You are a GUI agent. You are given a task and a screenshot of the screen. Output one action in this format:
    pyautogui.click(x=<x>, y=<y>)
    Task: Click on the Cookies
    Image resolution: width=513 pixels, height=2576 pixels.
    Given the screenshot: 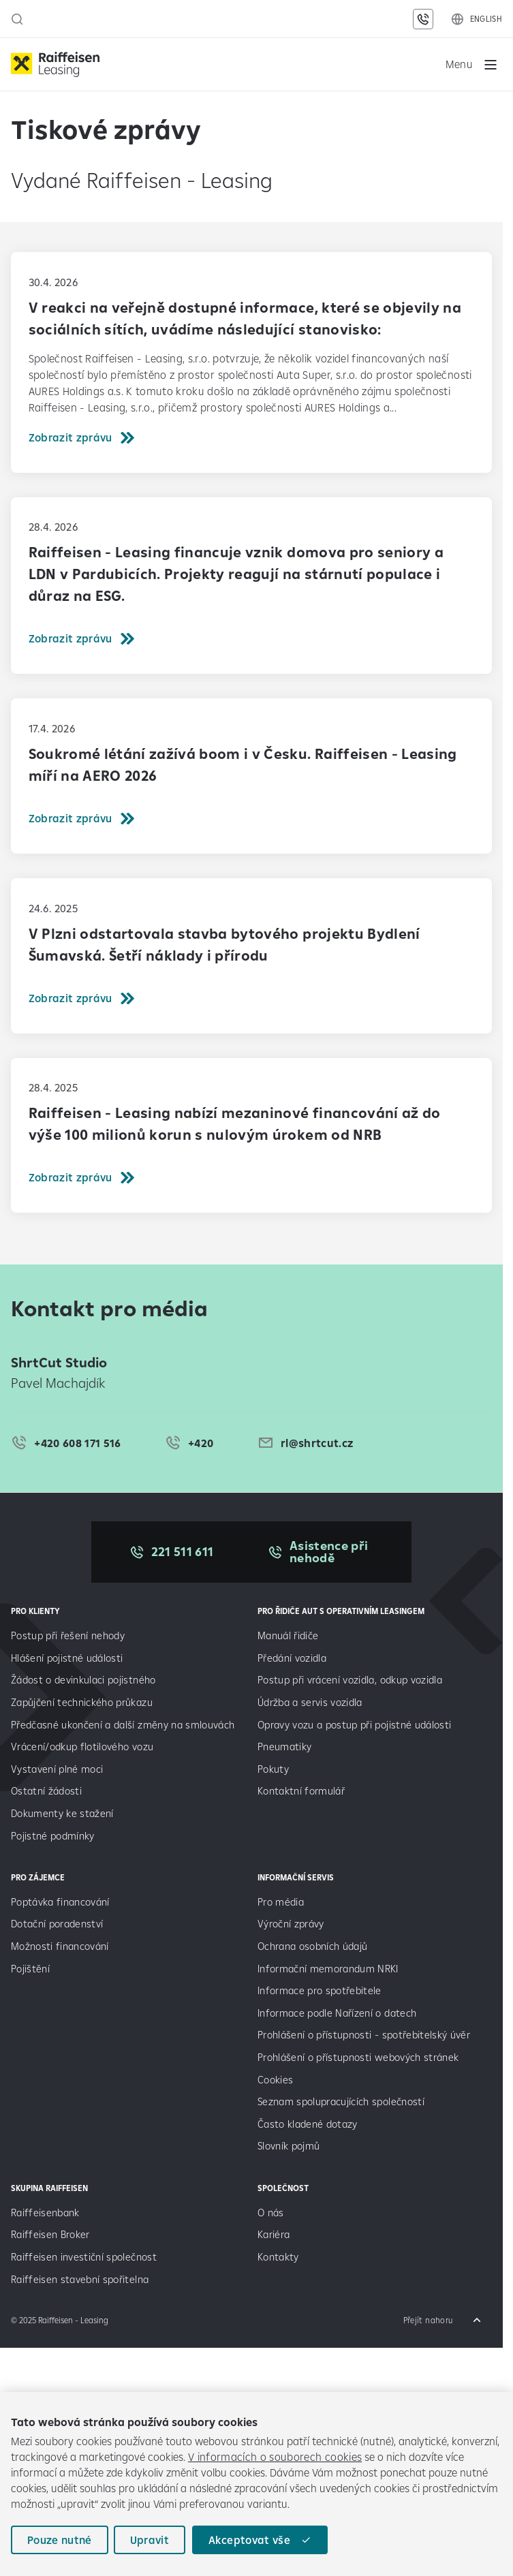 What is the action you would take?
    pyautogui.click(x=275, y=2079)
    